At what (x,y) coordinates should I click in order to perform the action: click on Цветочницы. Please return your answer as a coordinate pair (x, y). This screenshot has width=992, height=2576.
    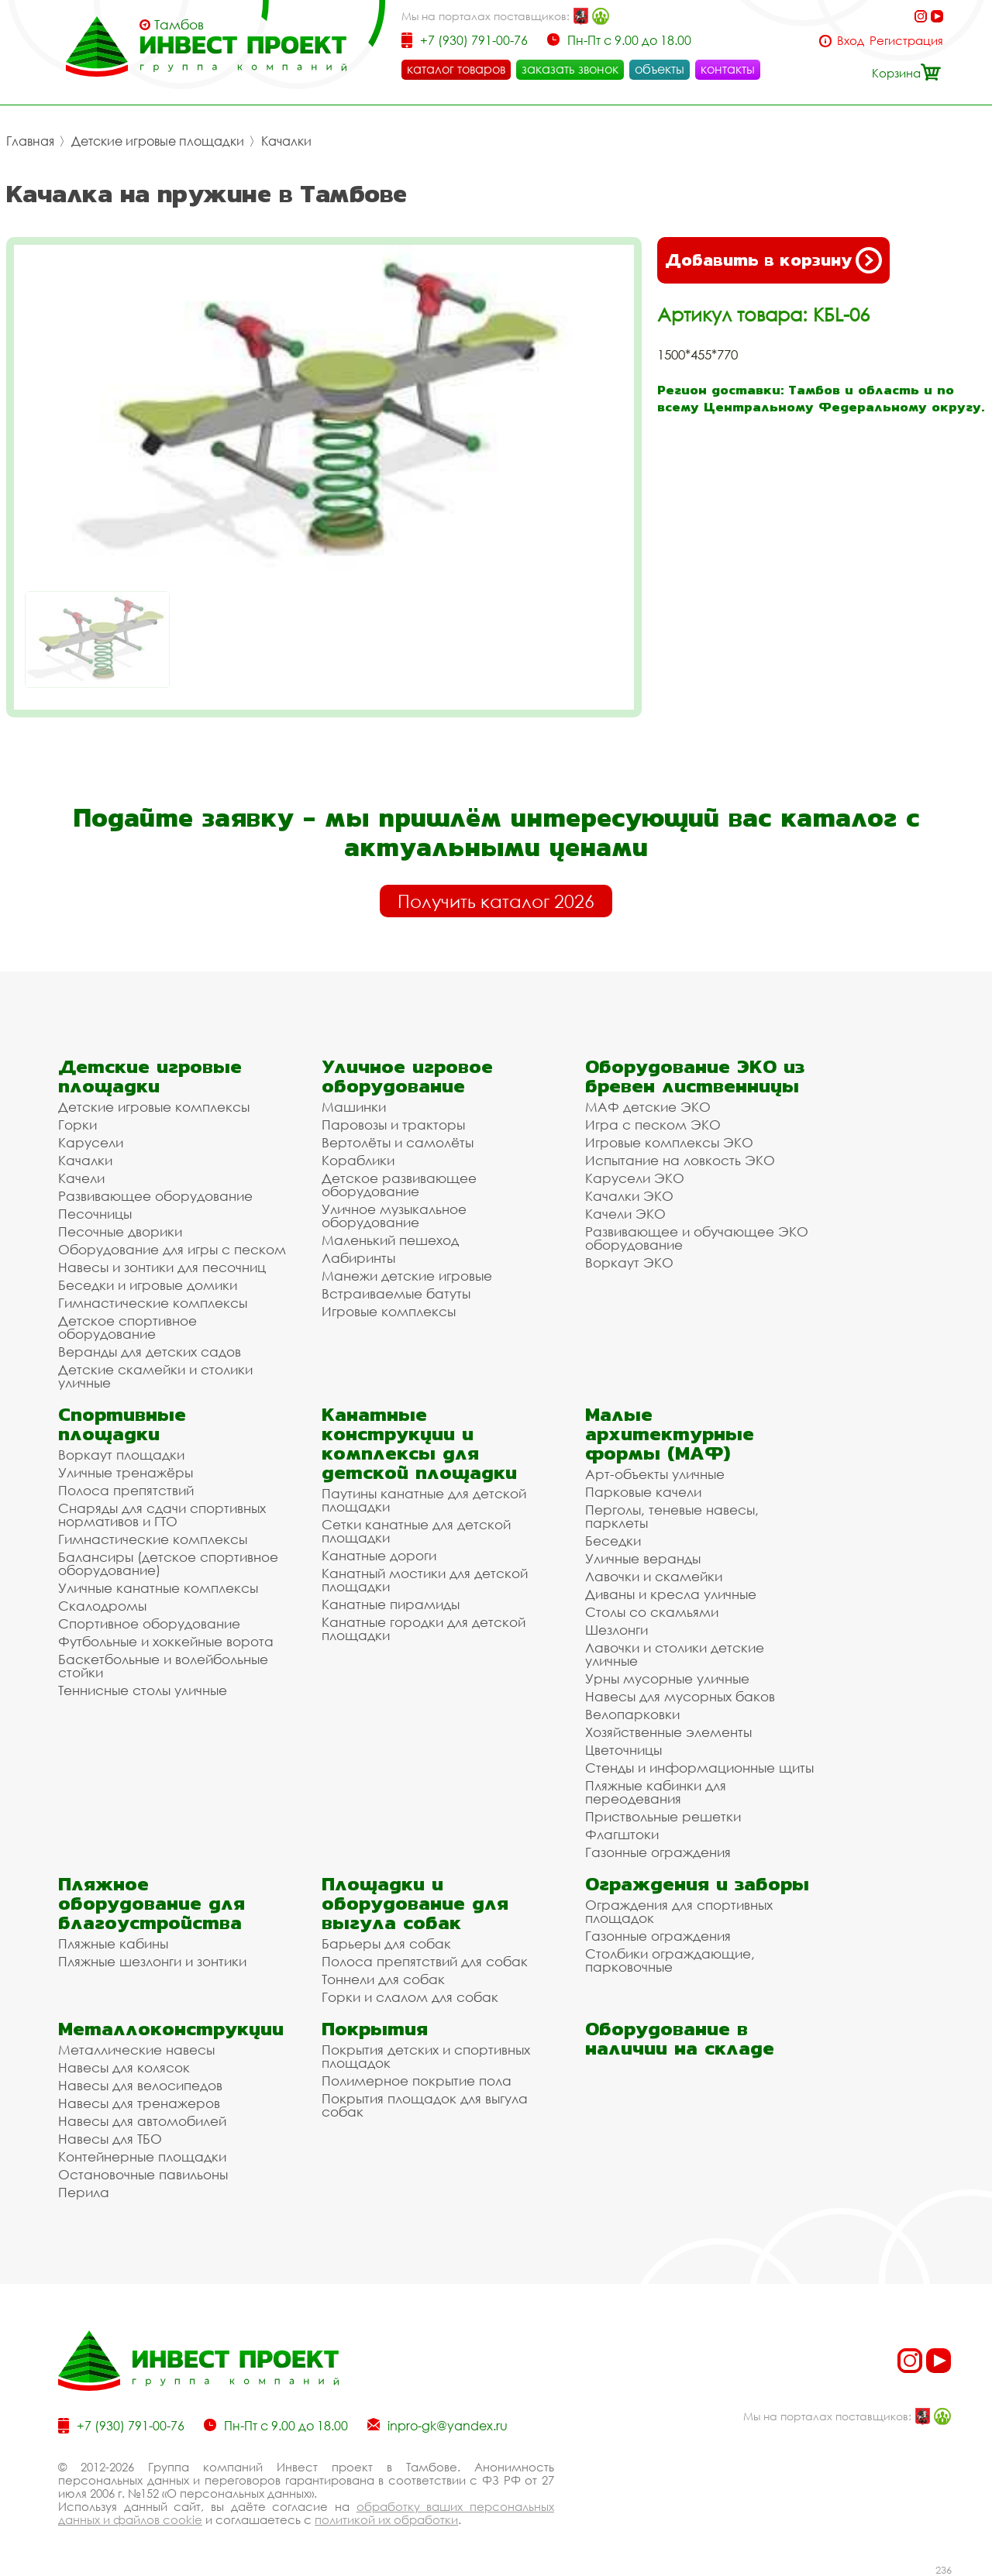
    Looking at the image, I should click on (623, 1749).